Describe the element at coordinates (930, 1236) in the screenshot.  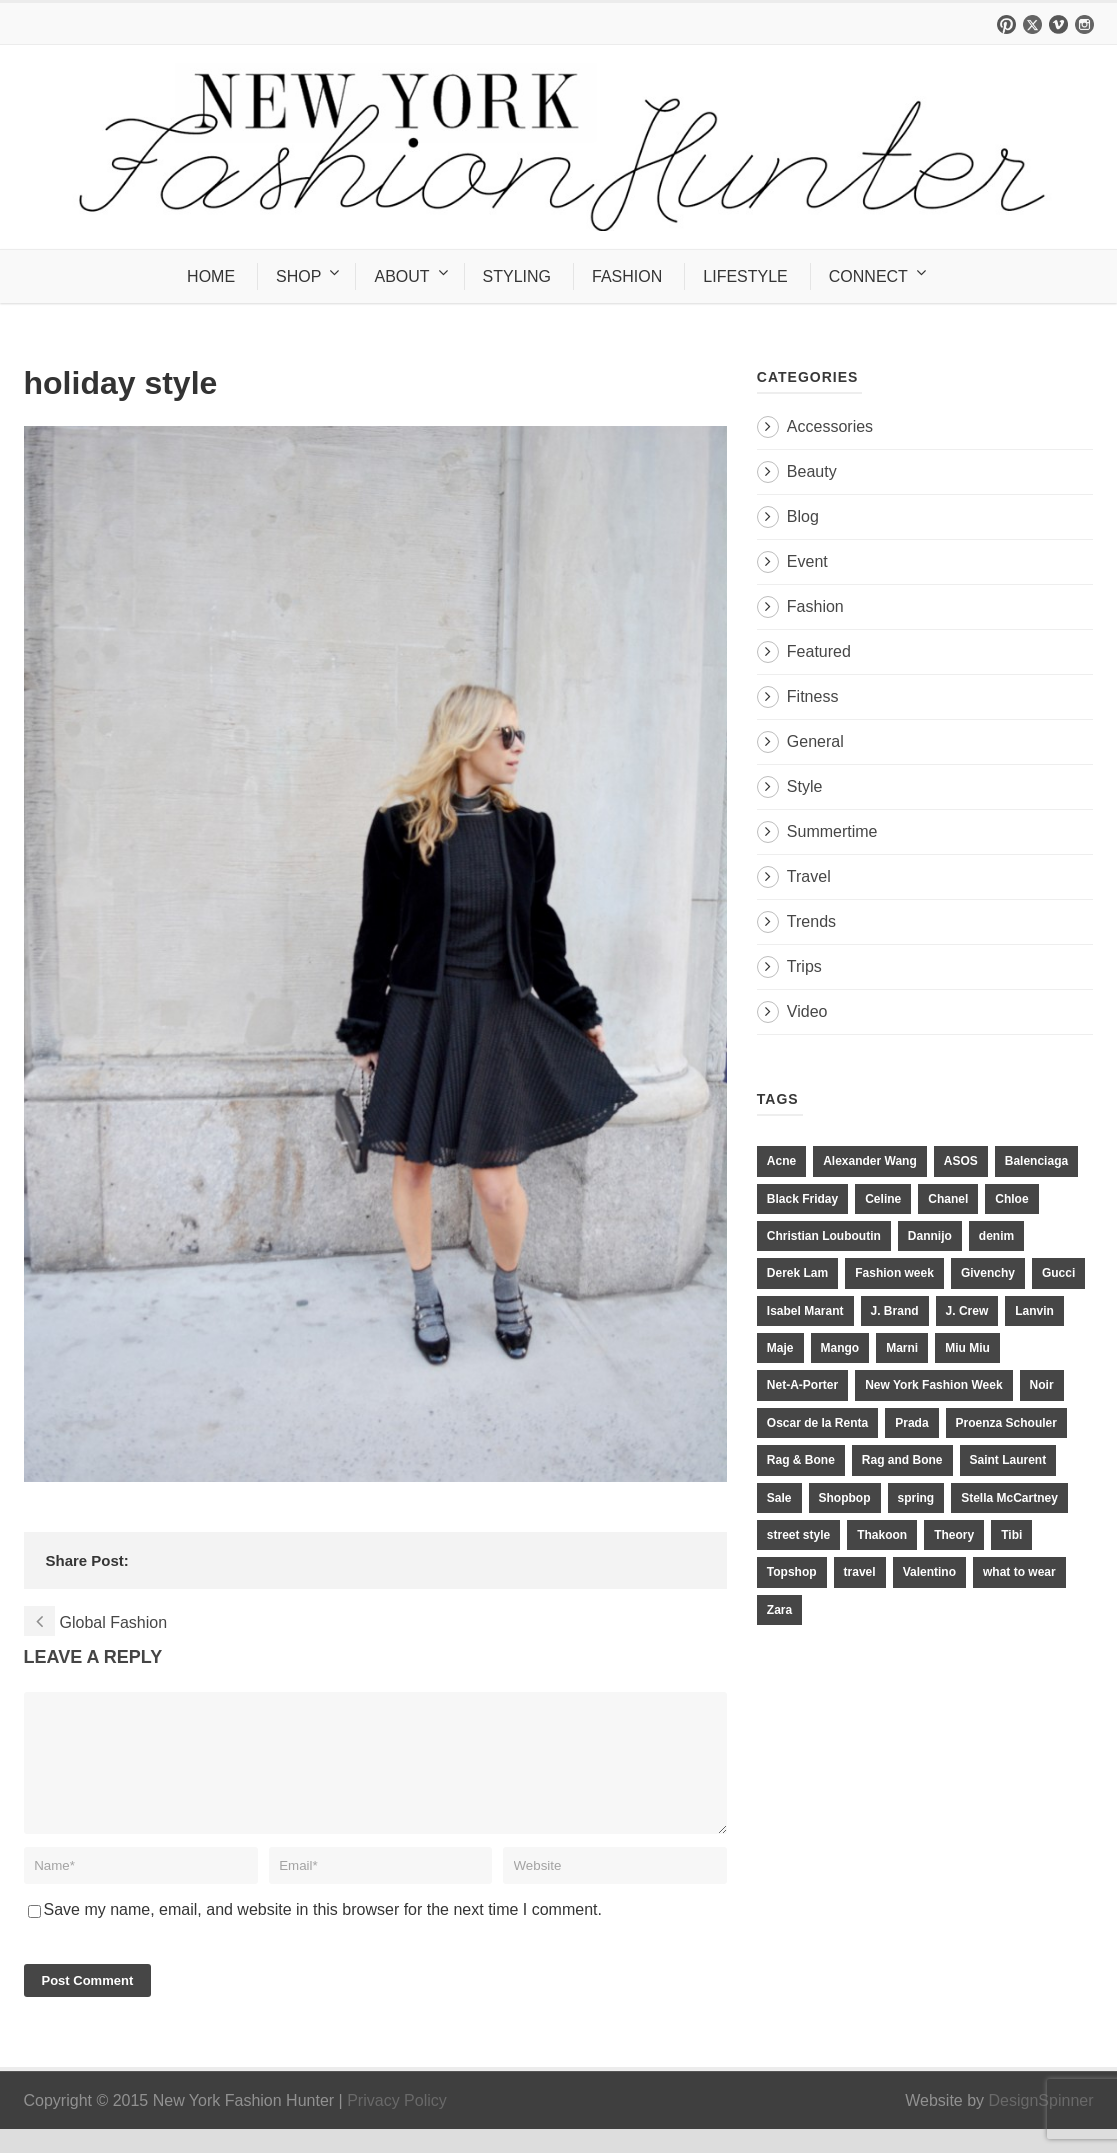
I see `Dannijo [Dannijo (39 items)]` at that location.